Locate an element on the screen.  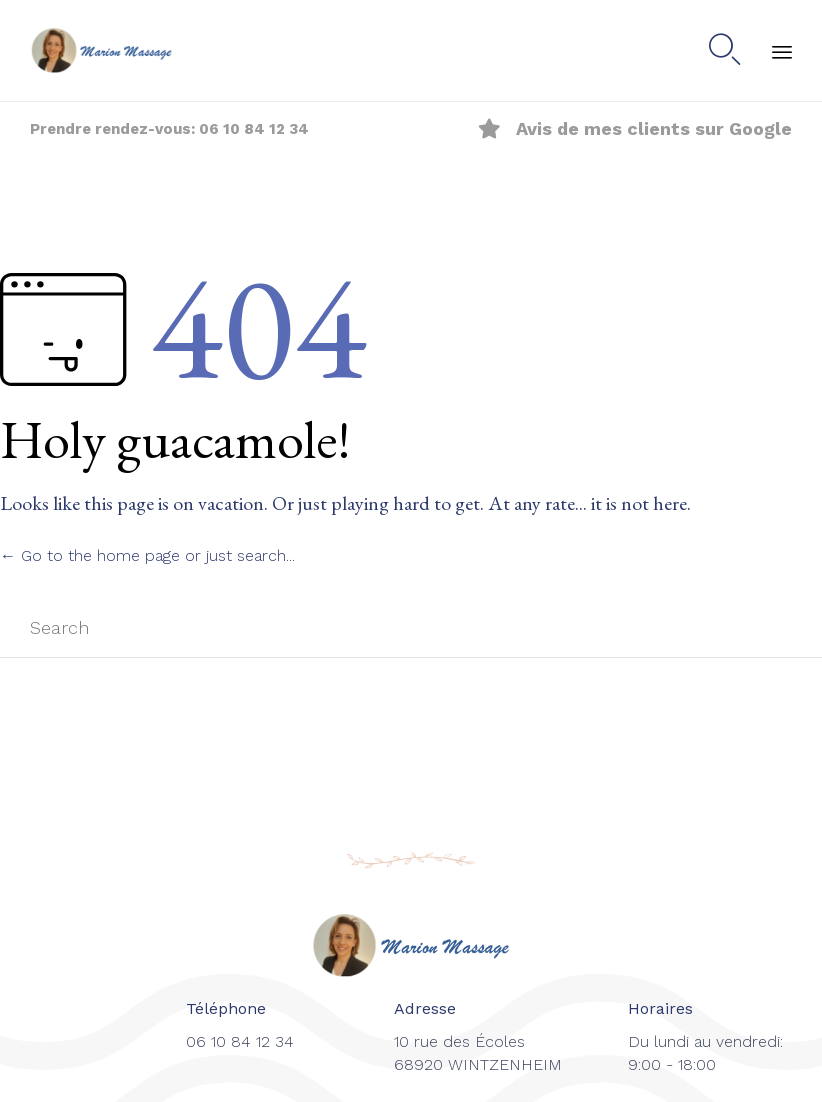
← Go to the home page or just search... is located at coordinates (147, 555).